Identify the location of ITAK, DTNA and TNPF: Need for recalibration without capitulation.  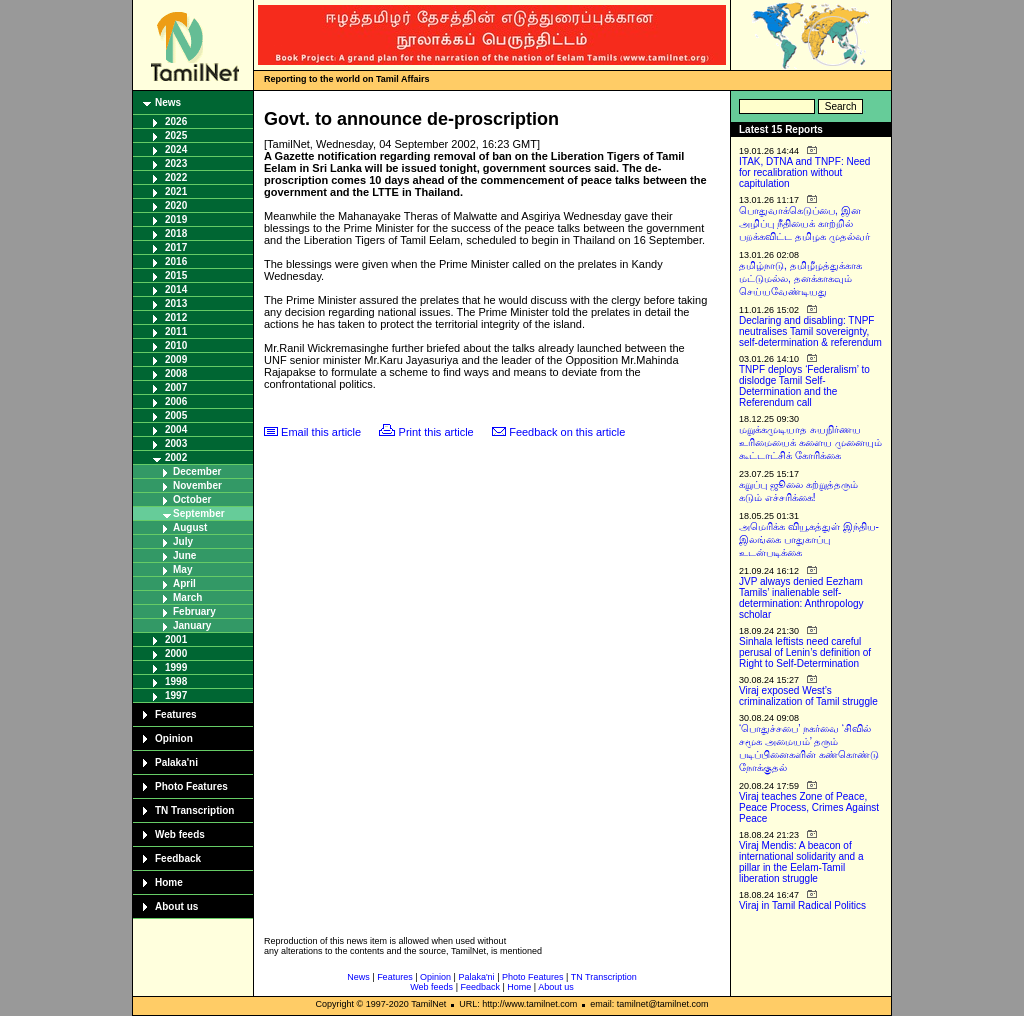
(804, 172).